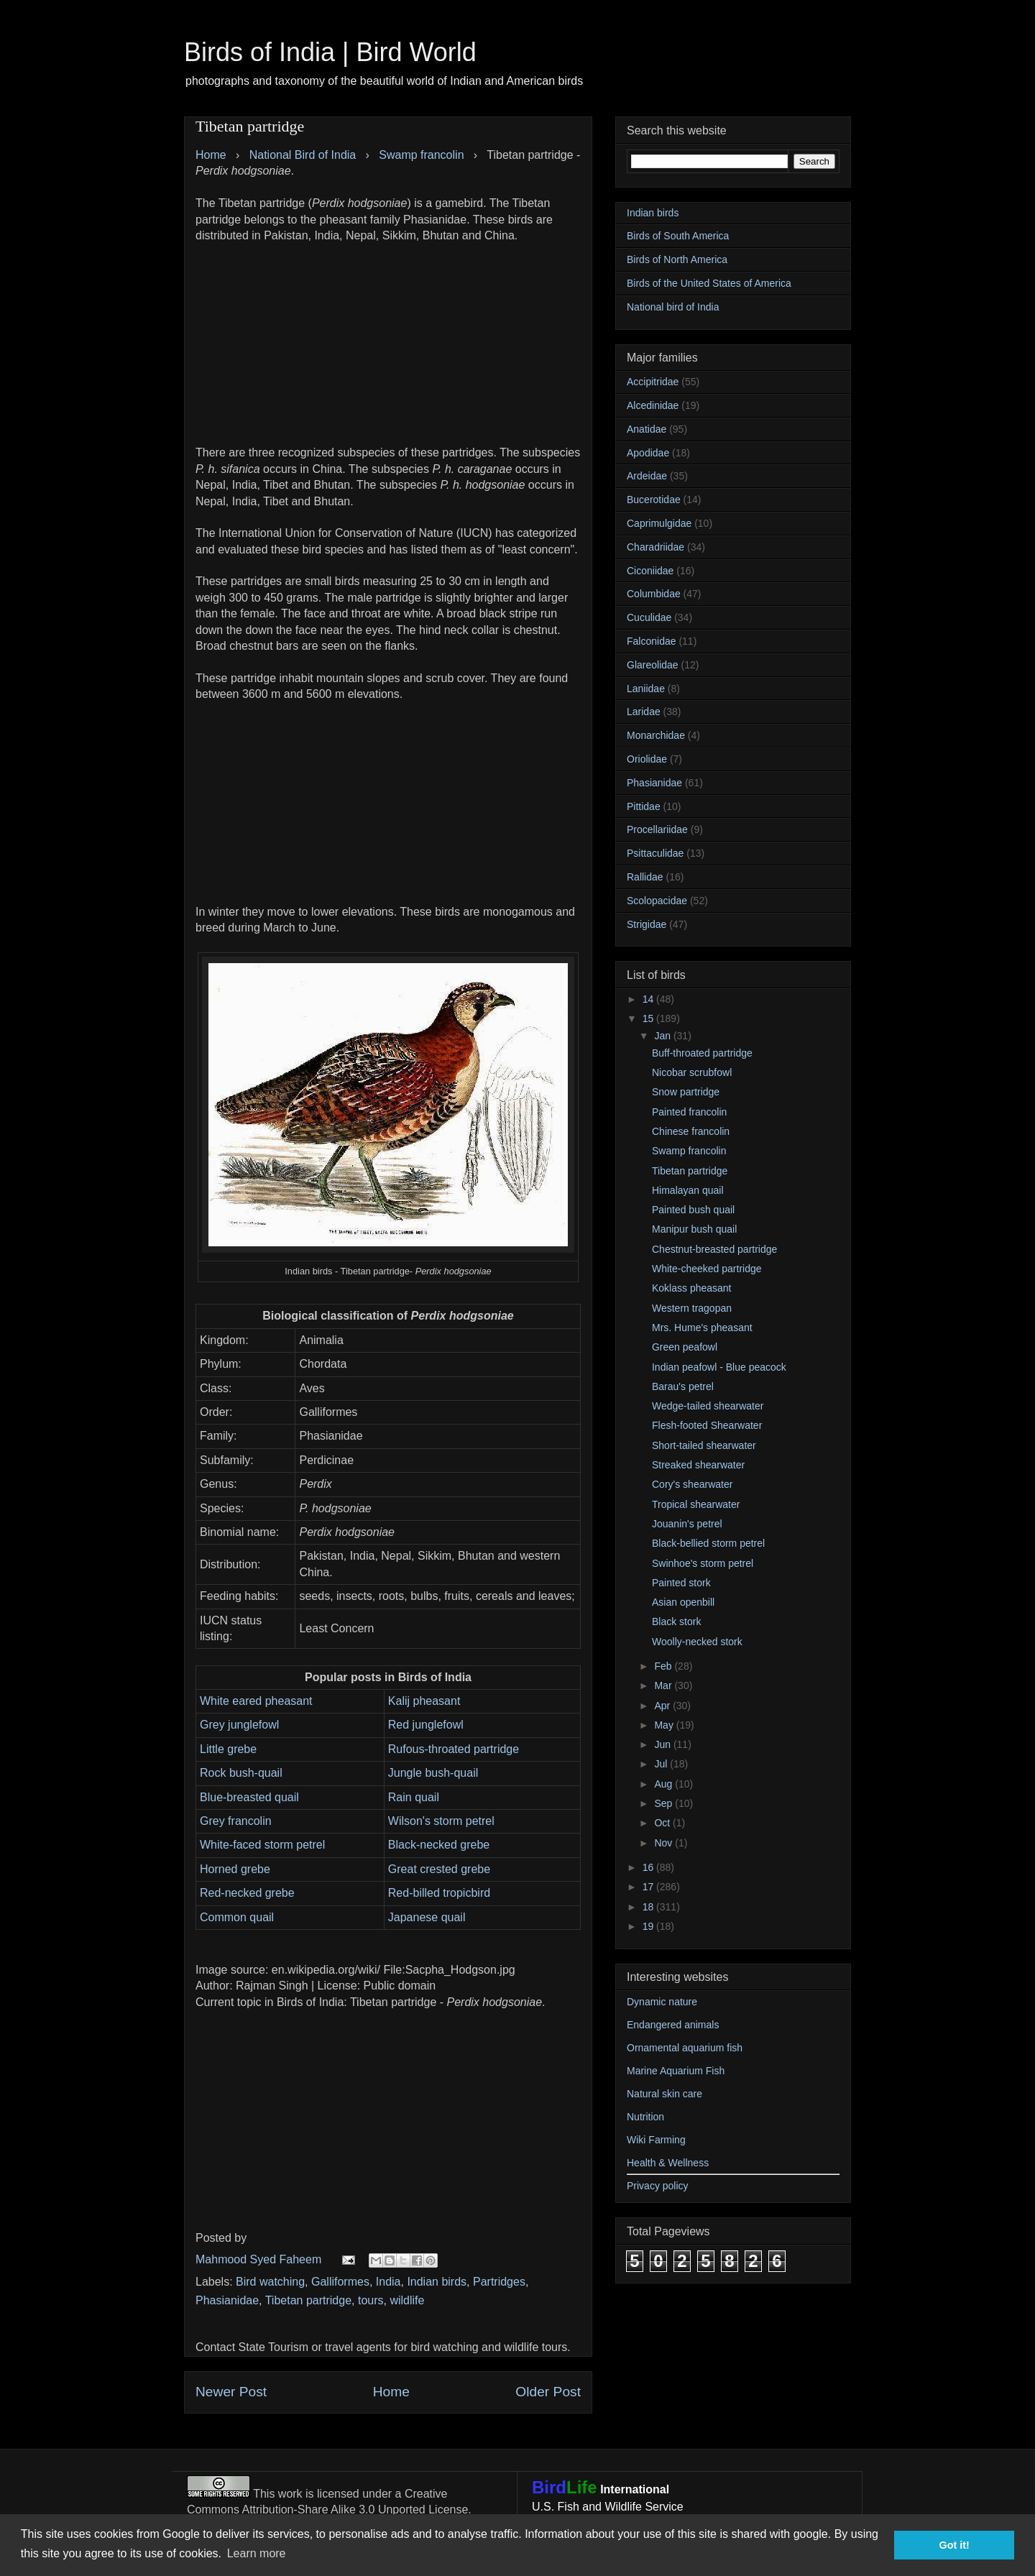  I want to click on White eared pheasant, so click(256, 1701).